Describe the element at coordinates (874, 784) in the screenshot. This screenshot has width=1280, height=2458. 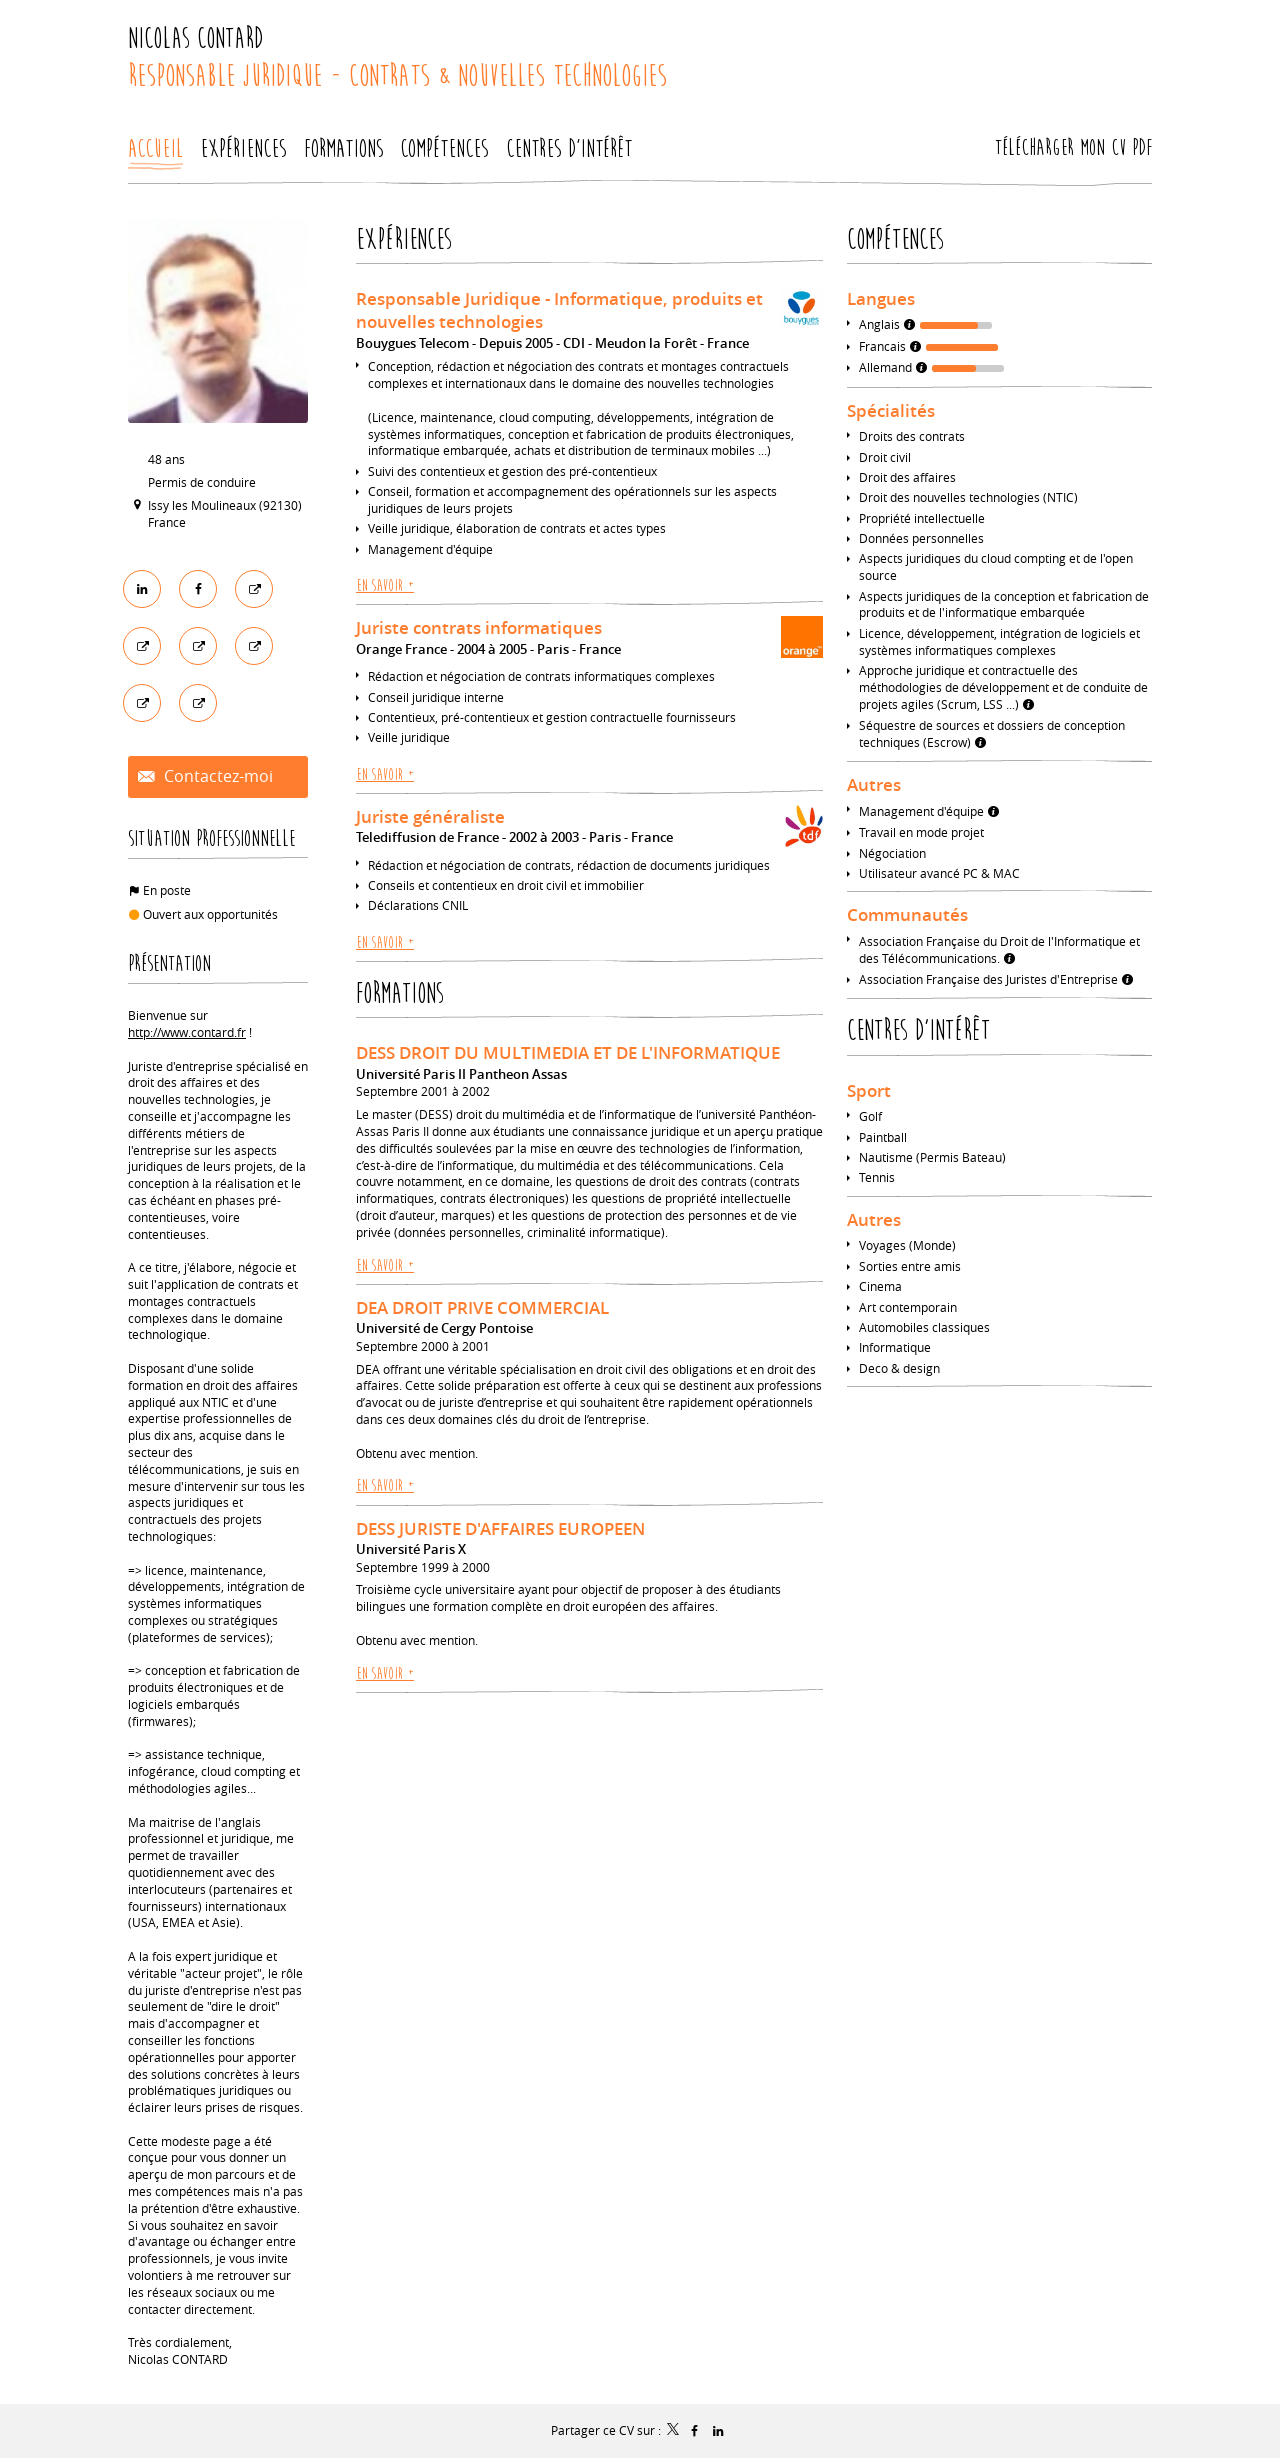
I see `Autres` at that location.